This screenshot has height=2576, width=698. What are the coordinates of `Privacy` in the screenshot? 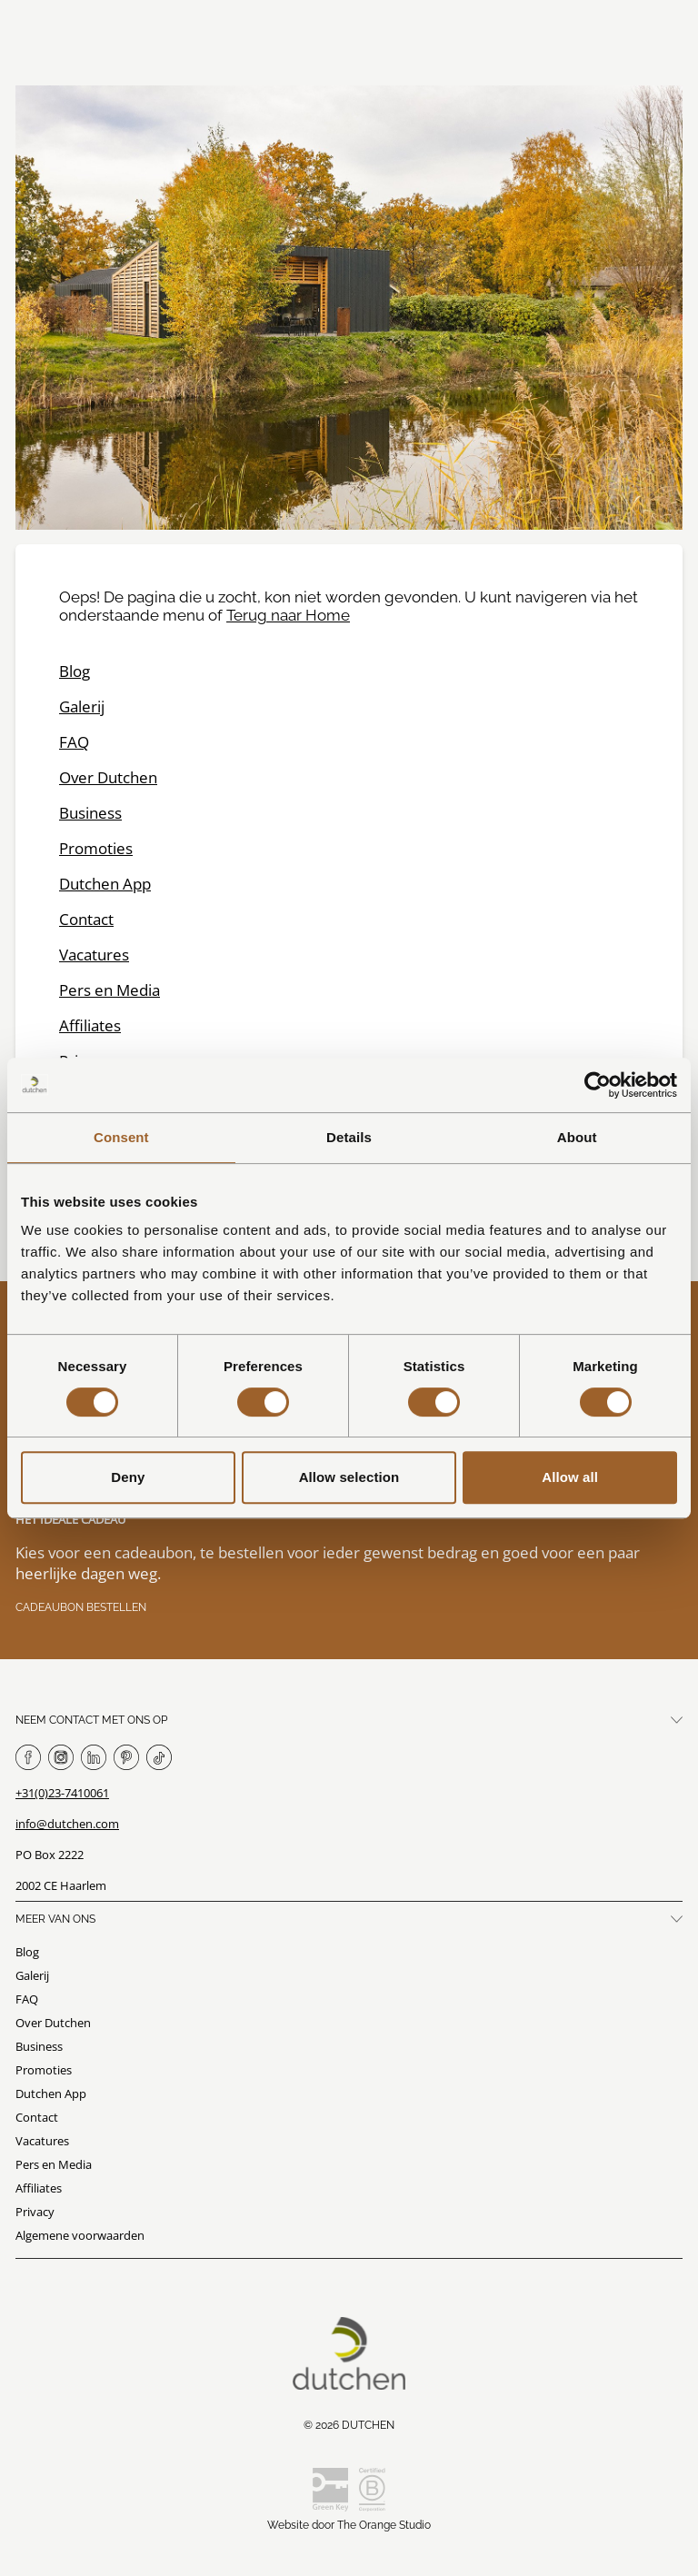 It's located at (35, 2211).